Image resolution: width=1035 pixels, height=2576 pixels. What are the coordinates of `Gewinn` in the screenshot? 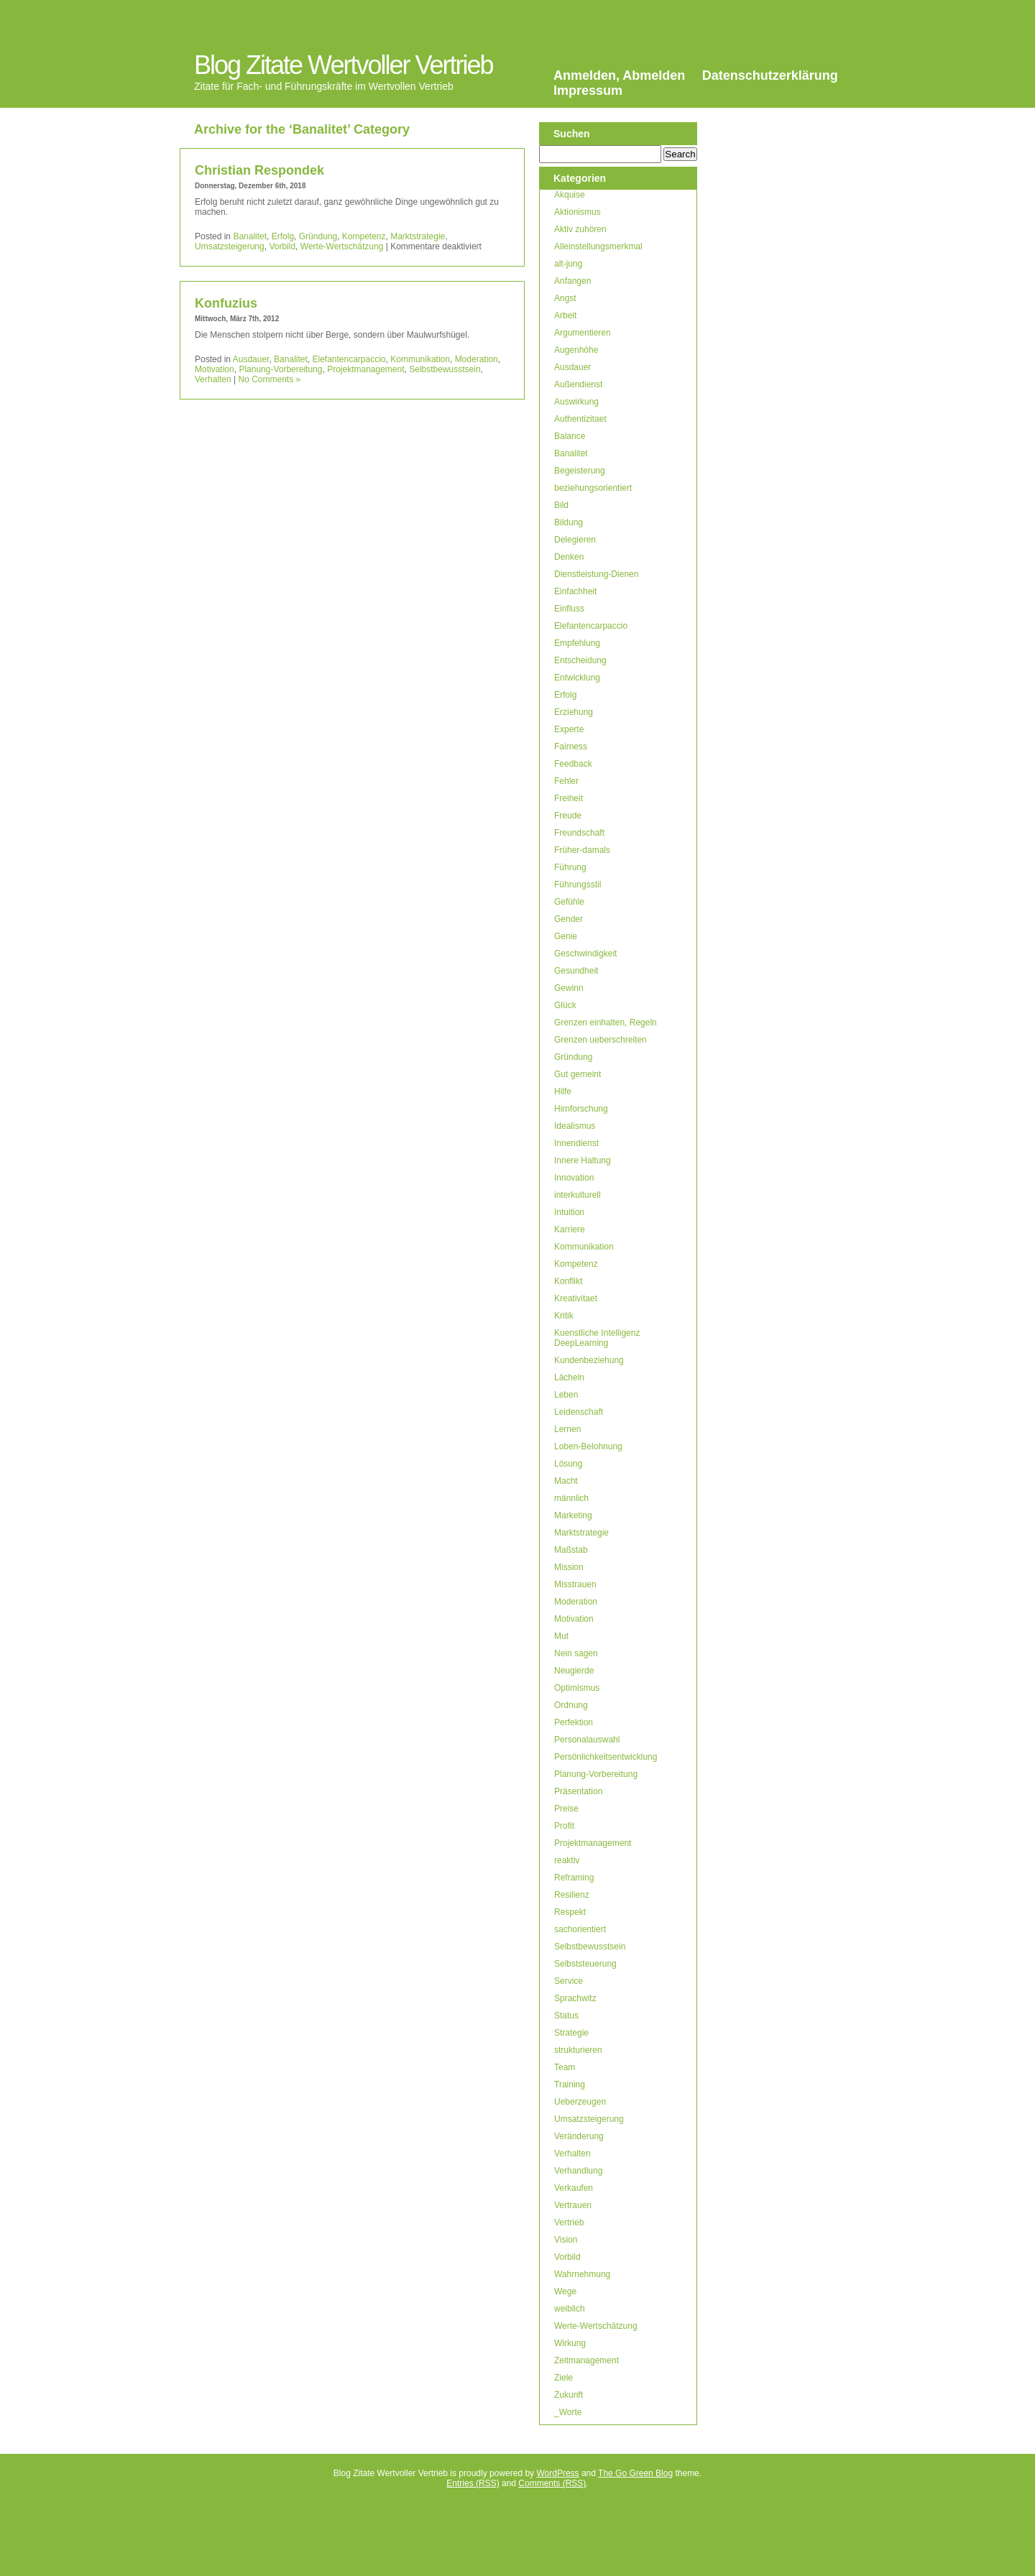 It's located at (569, 988).